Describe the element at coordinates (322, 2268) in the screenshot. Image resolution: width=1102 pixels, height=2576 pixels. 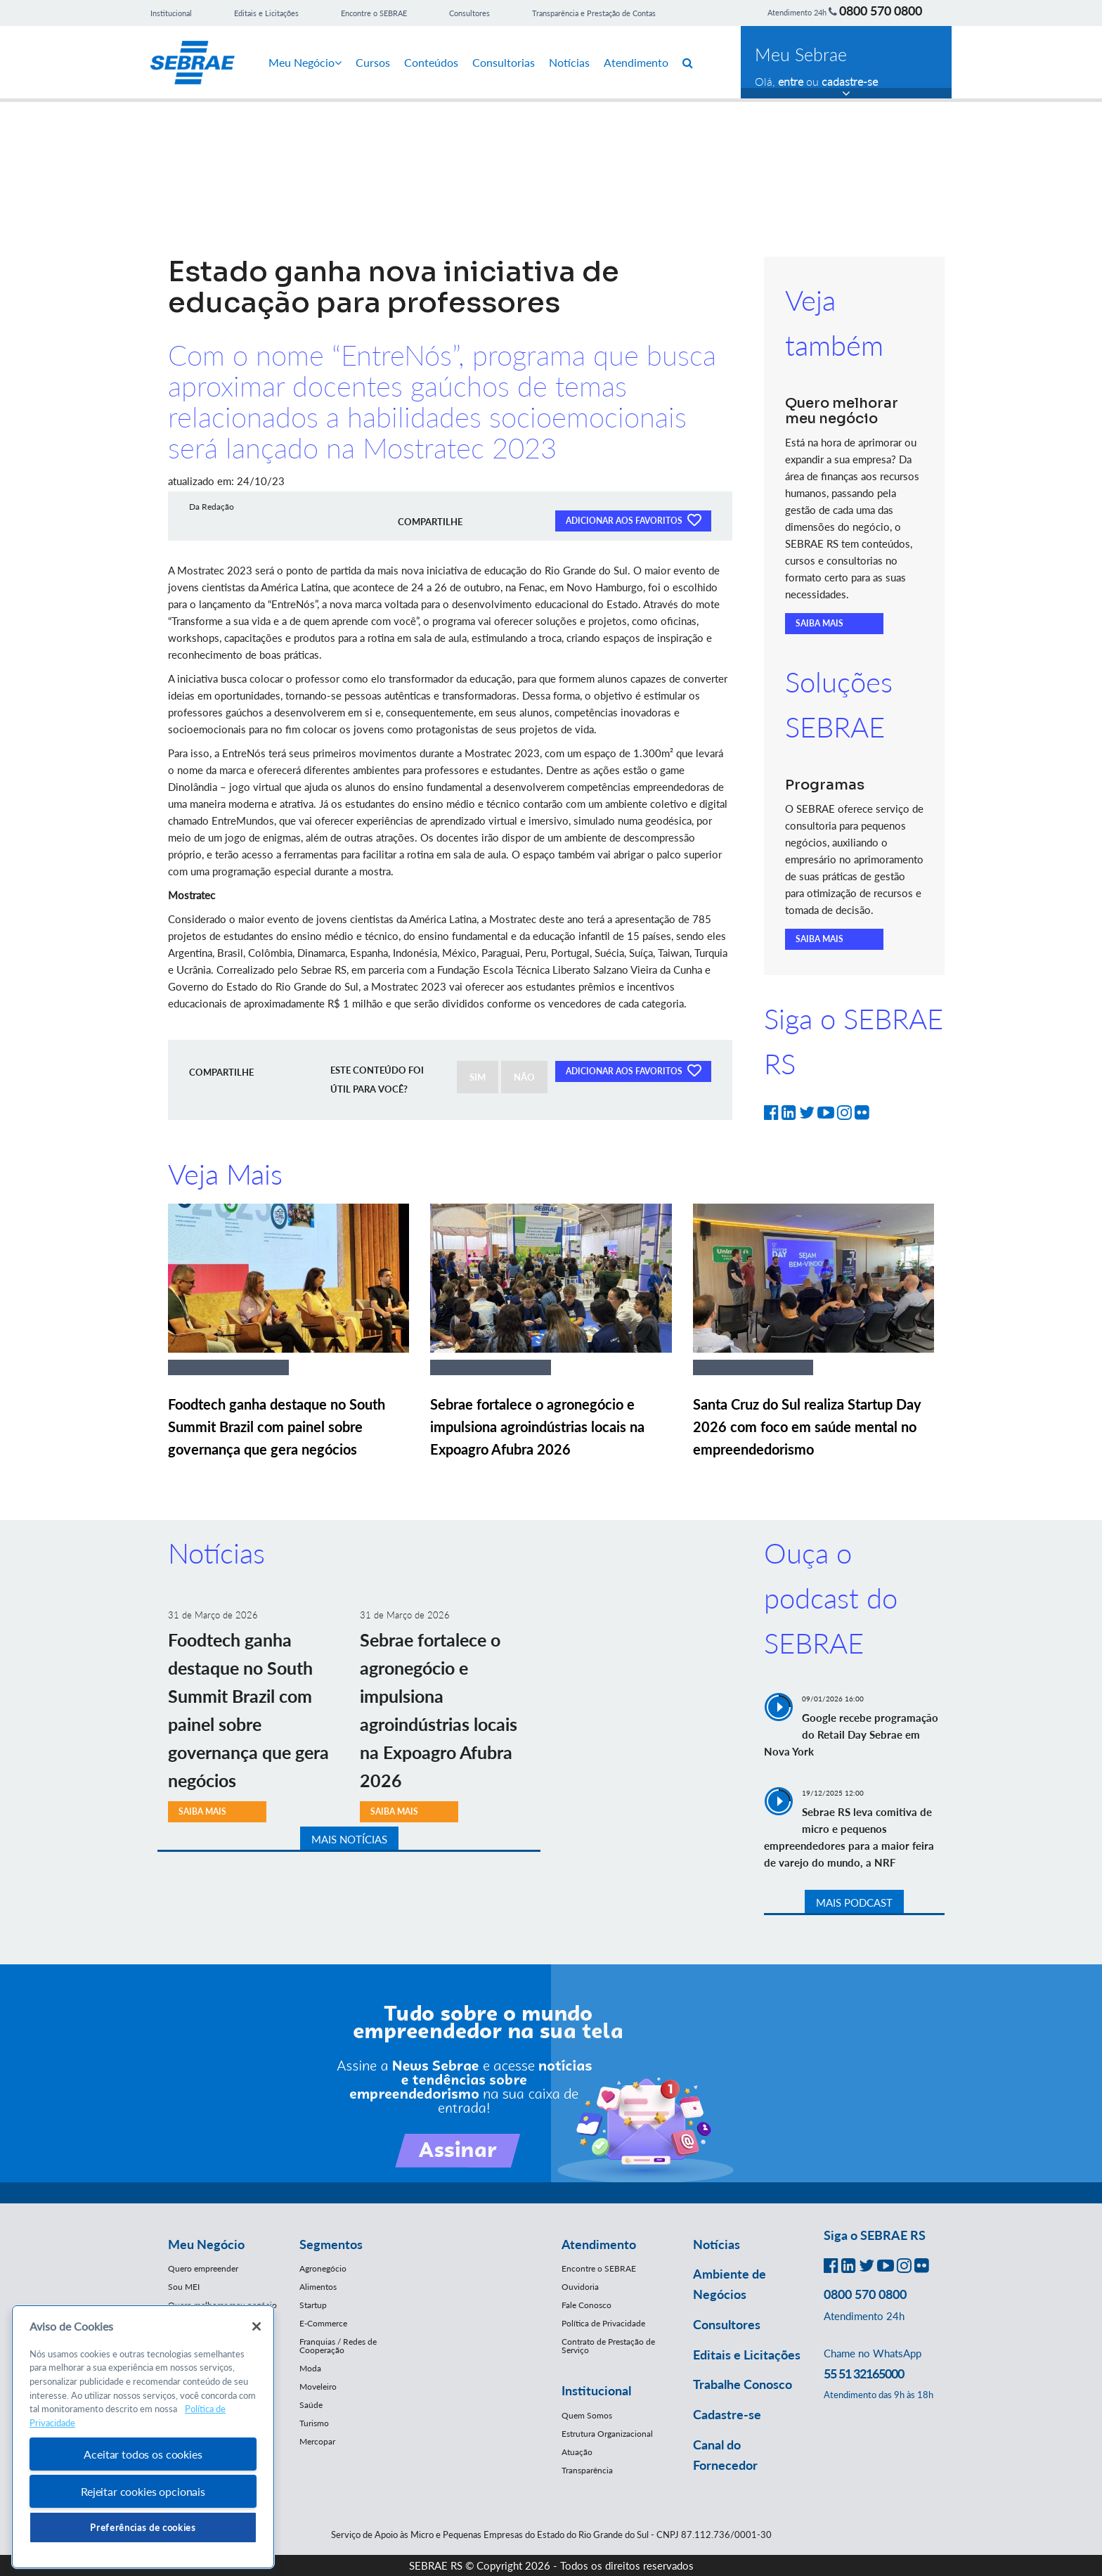
I see `Agronegócio` at that location.